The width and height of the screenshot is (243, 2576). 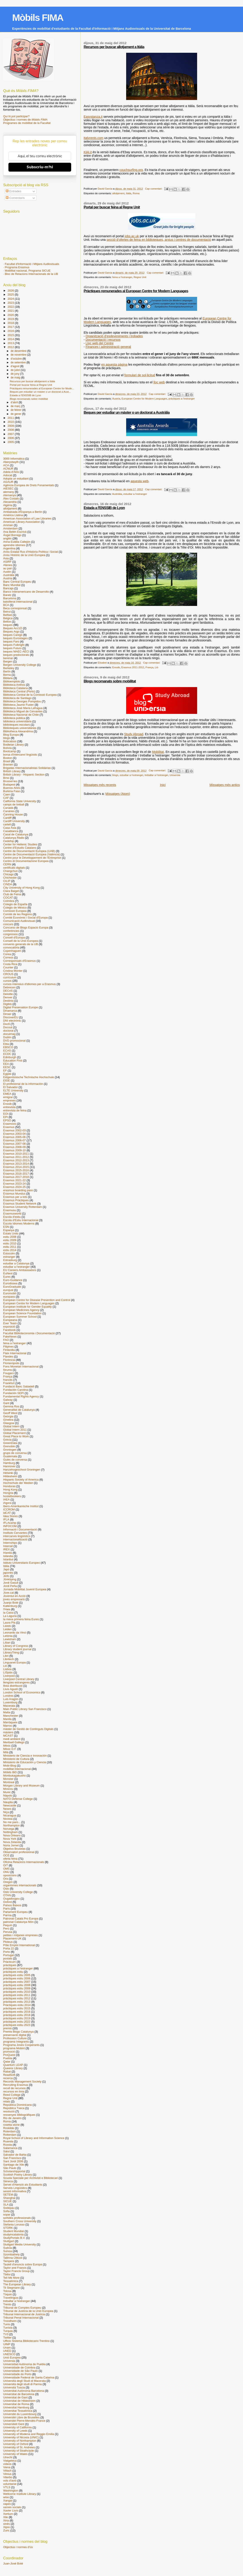 I want to click on Pràcticum, so click(x=9, y=1961).